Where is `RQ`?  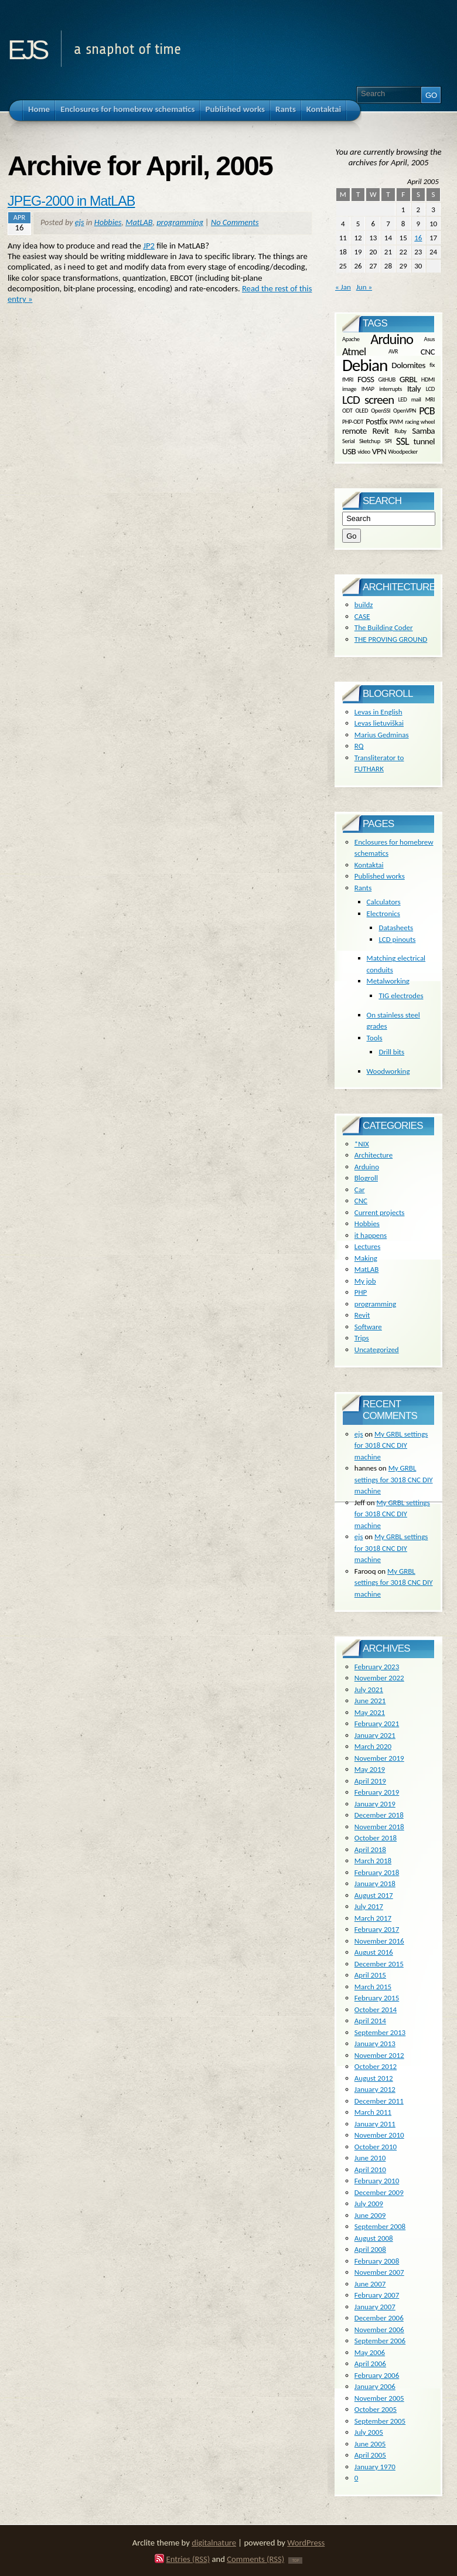 RQ is located at coordinates (359, 745).